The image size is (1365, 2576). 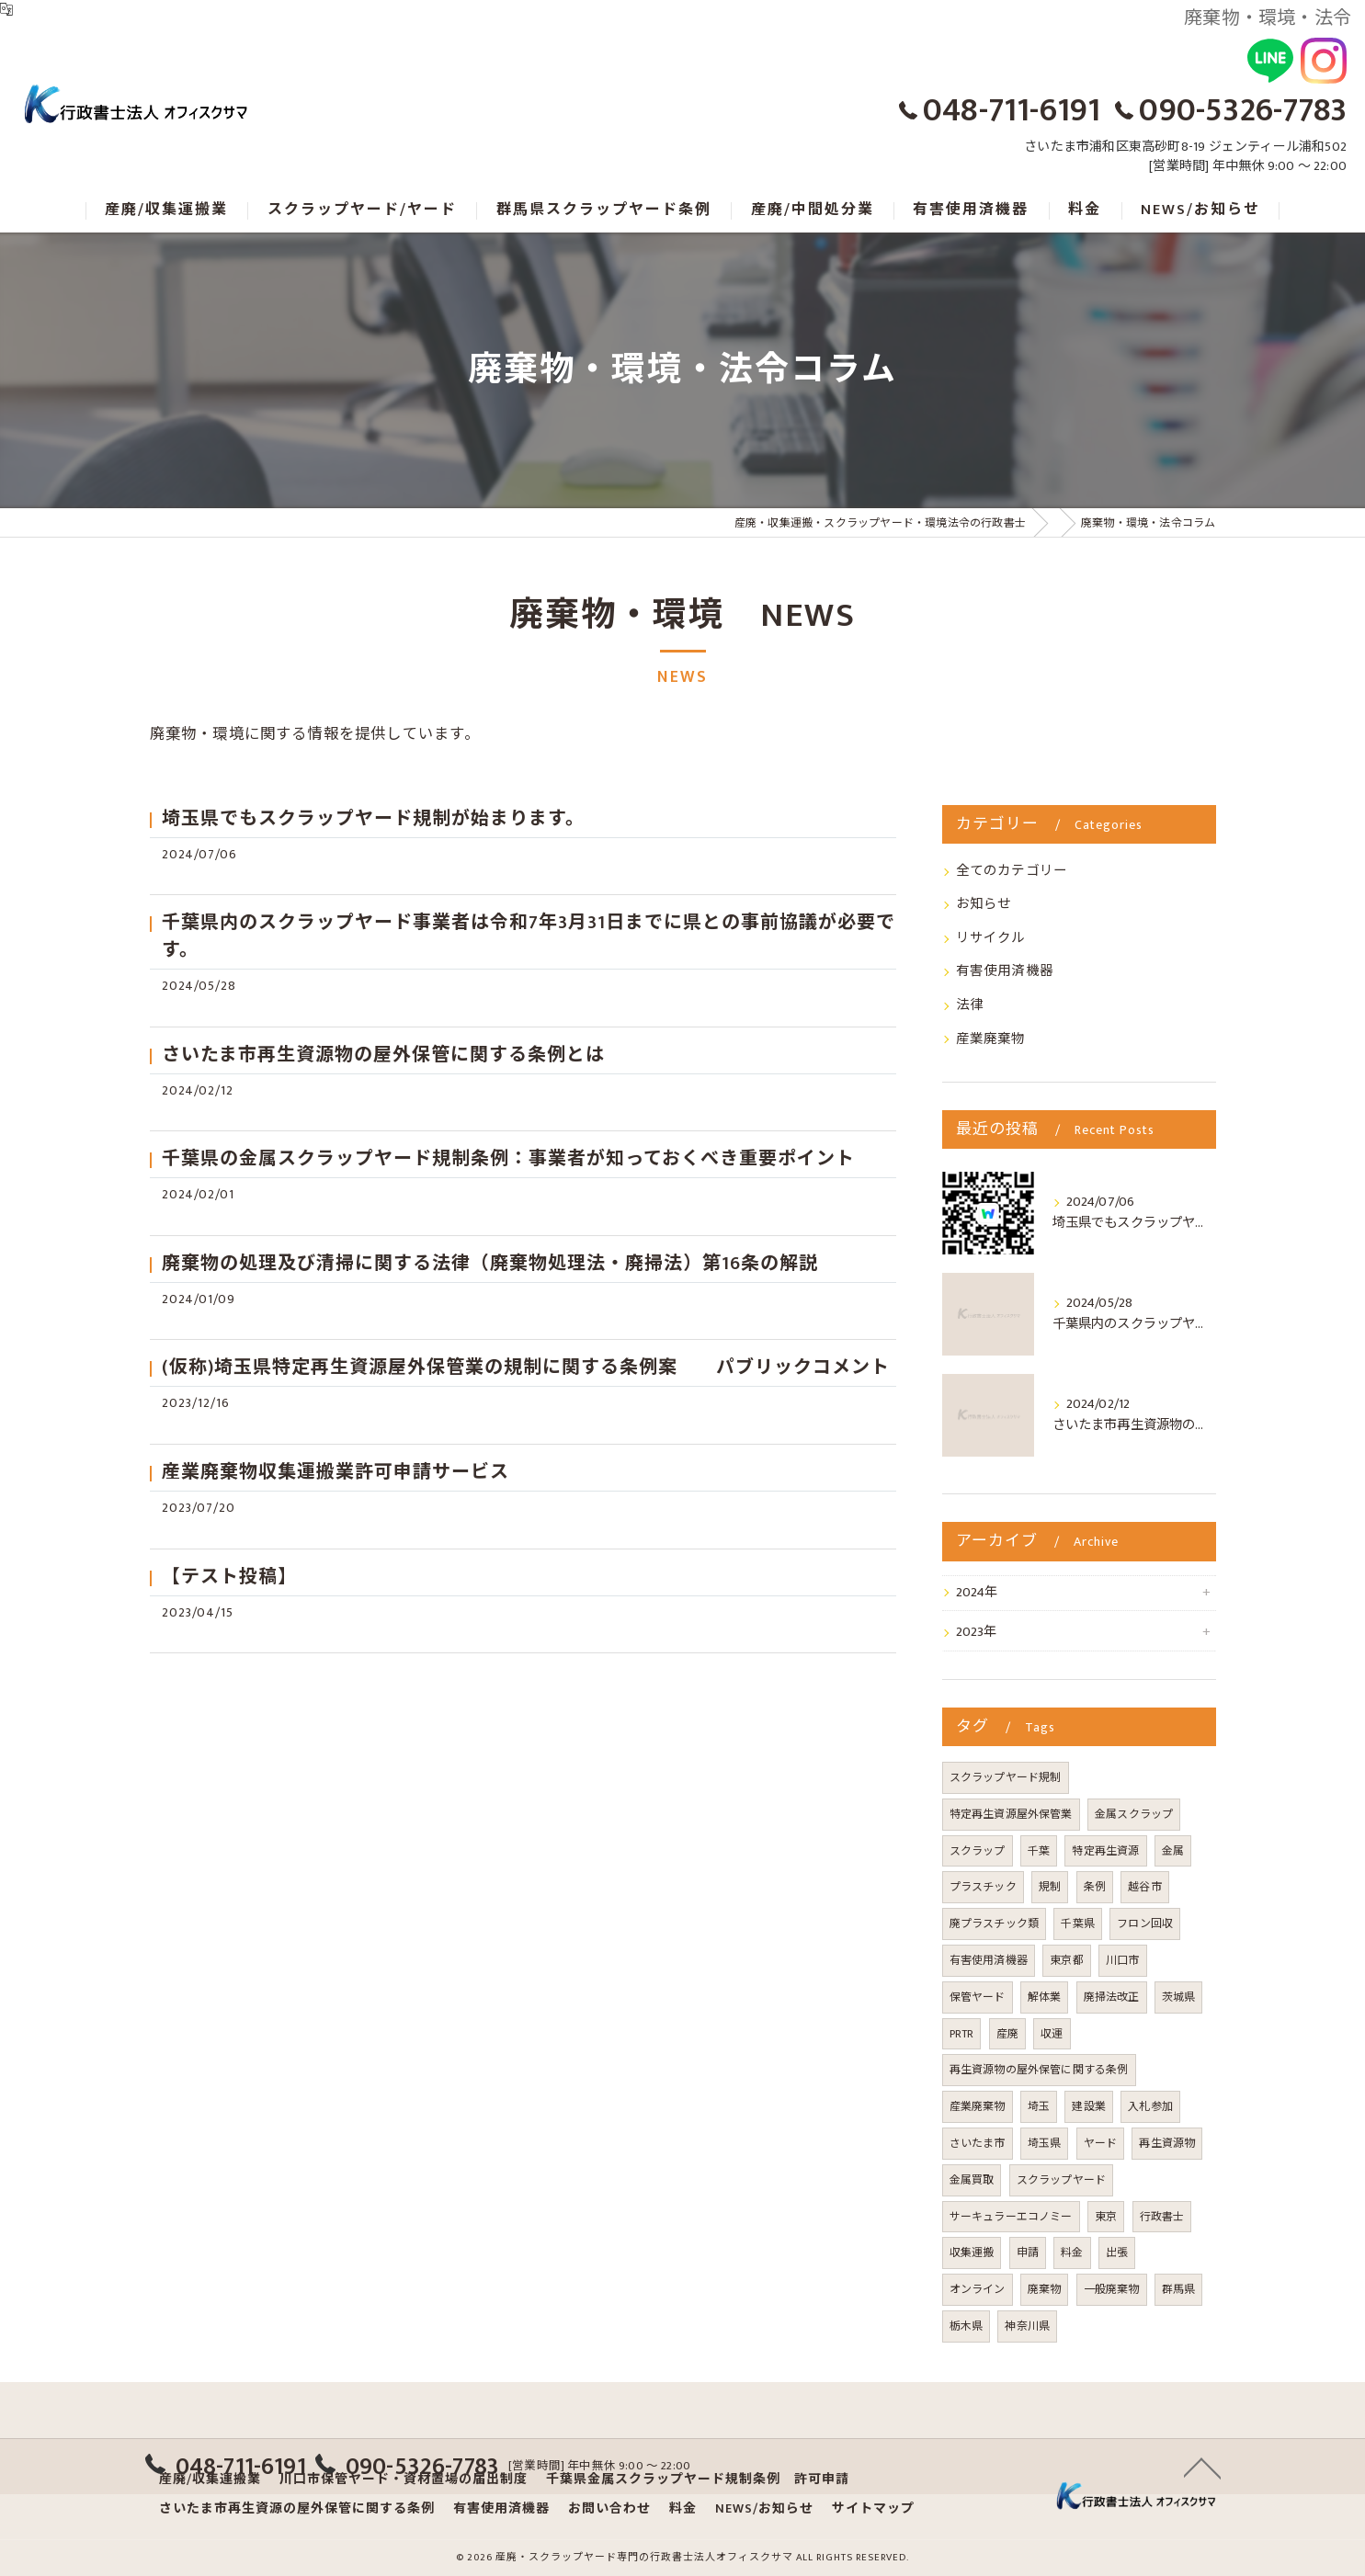 I want to click on 【テスト投稿】, so click(x=229, y=1577).